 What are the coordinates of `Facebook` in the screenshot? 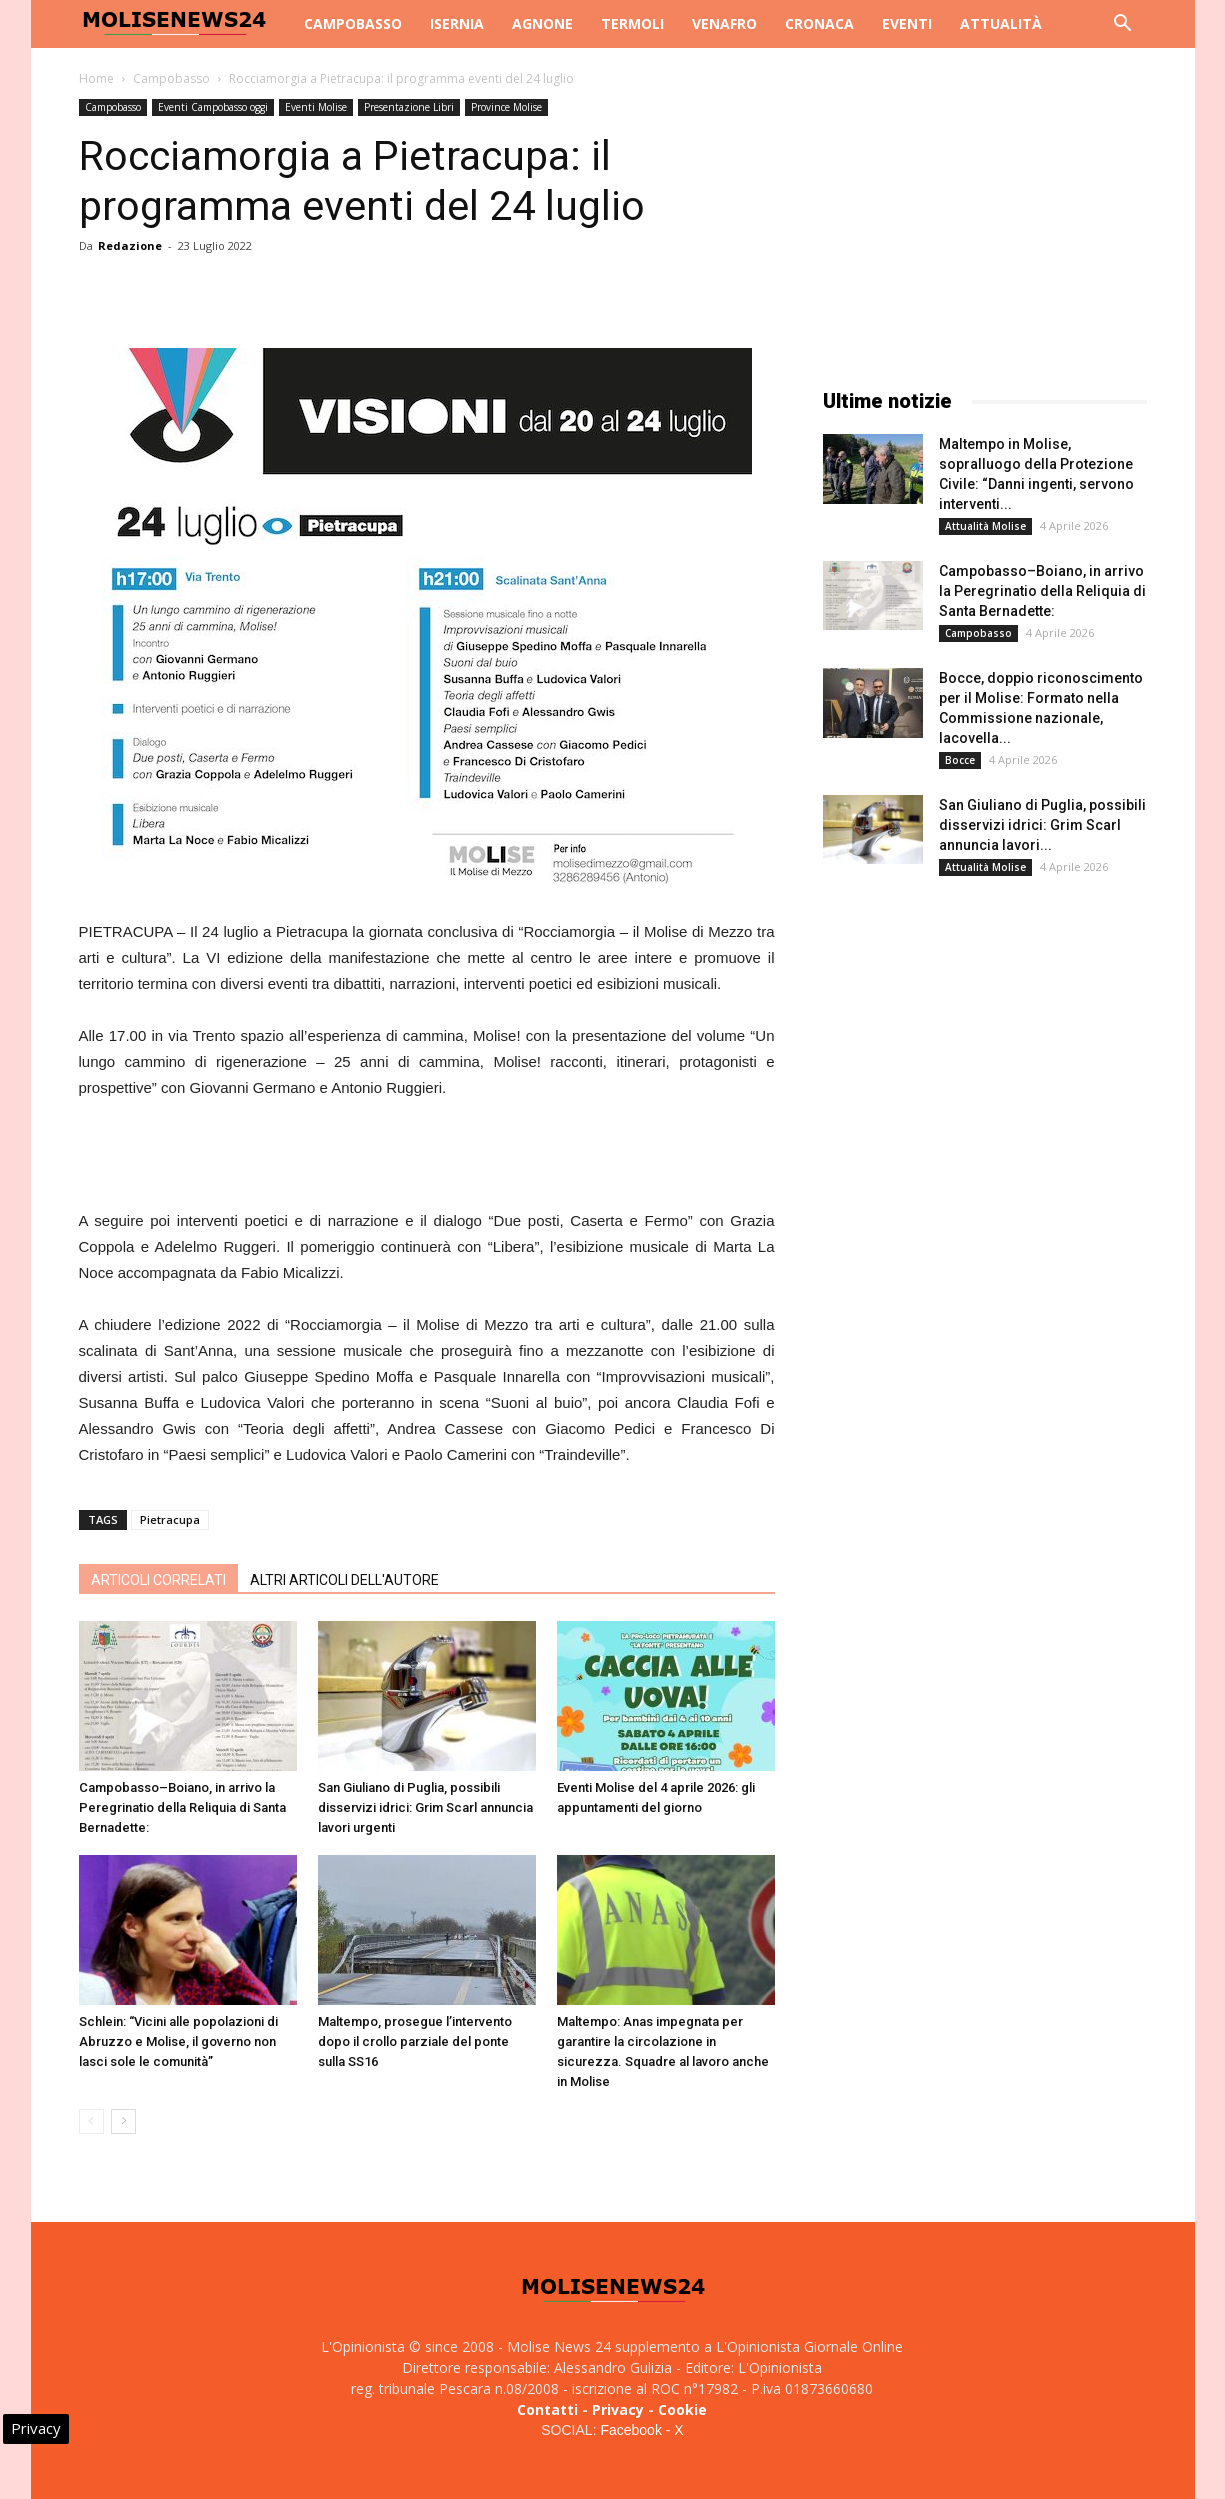 It's located at (630, 2430).